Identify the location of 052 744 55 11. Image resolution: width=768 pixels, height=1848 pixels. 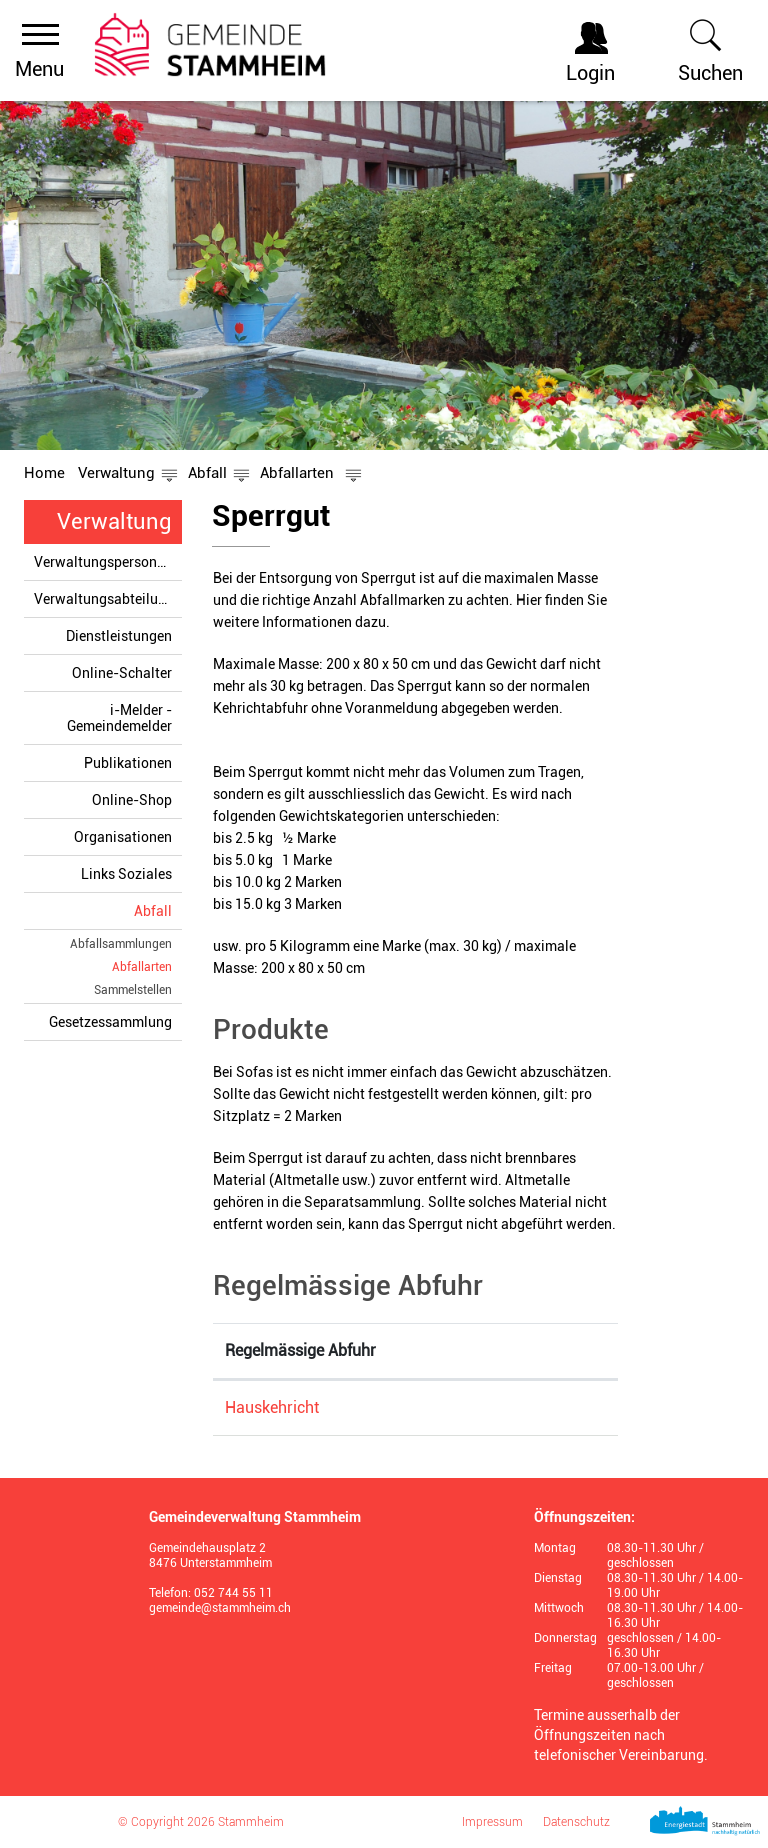
(233, 1593).